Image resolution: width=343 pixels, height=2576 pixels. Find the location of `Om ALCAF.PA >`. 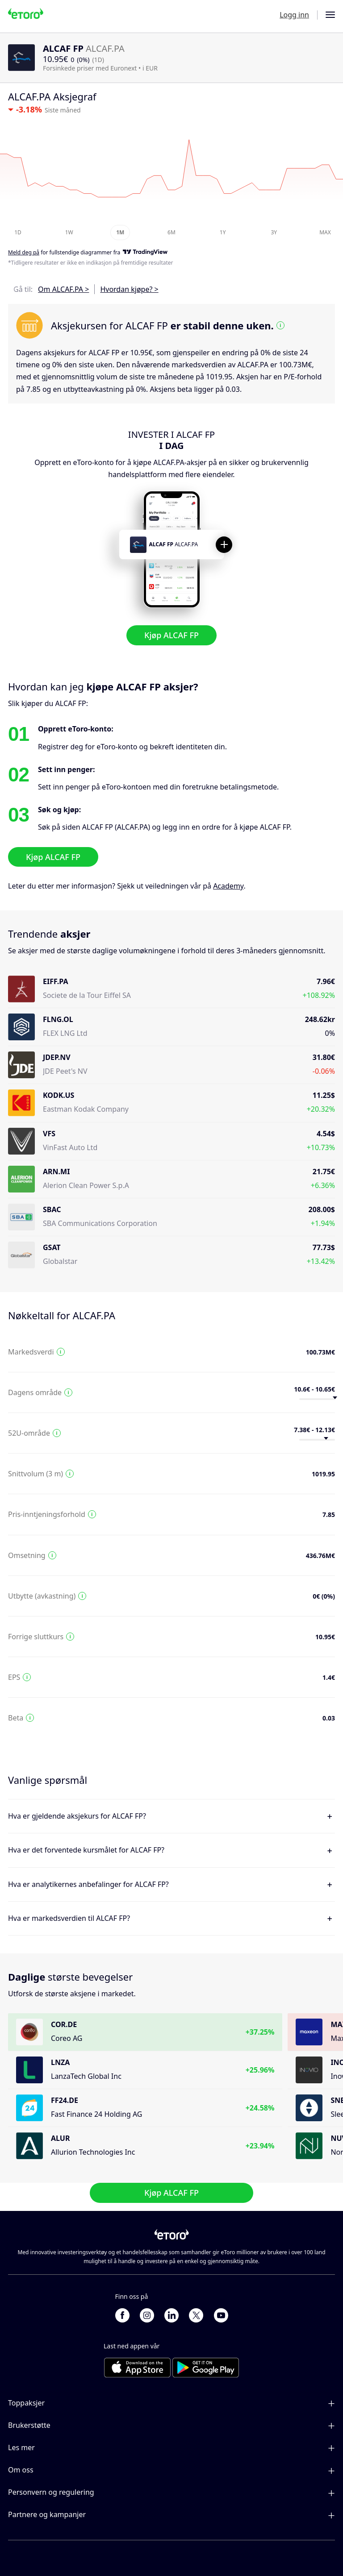

Om ALCAF.PA > is located at coordinates (63, 289).